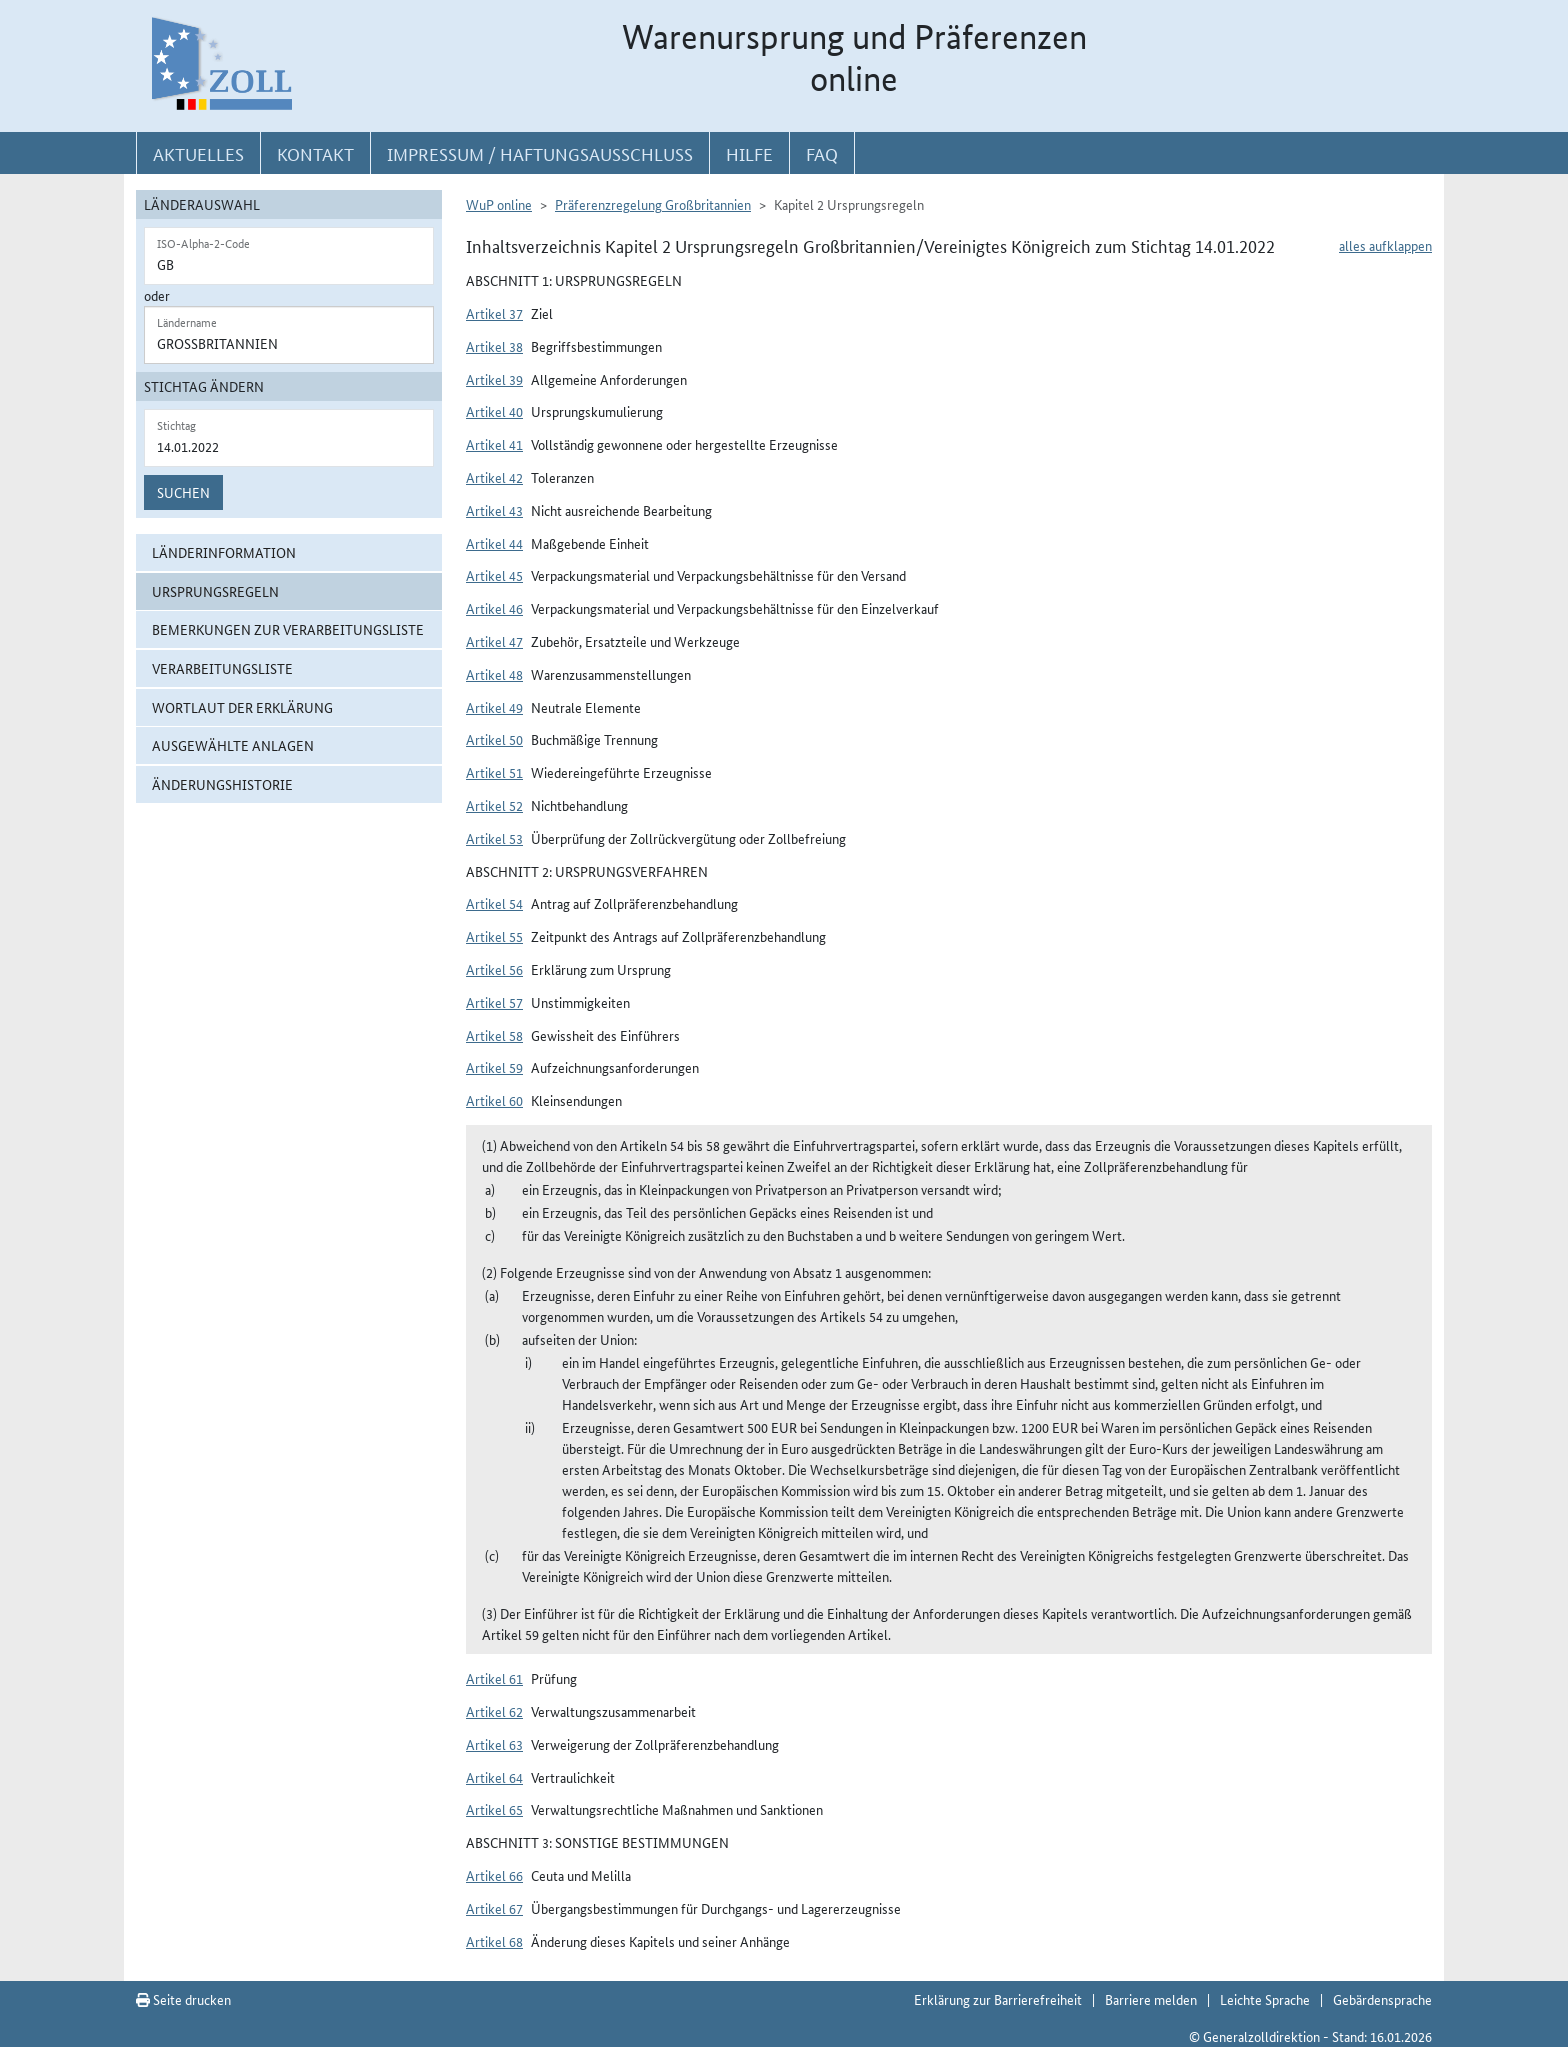  Describe the element at coordinates (494, 1678) in the screenshot. I see `Artikel 61 [button]` at that location.